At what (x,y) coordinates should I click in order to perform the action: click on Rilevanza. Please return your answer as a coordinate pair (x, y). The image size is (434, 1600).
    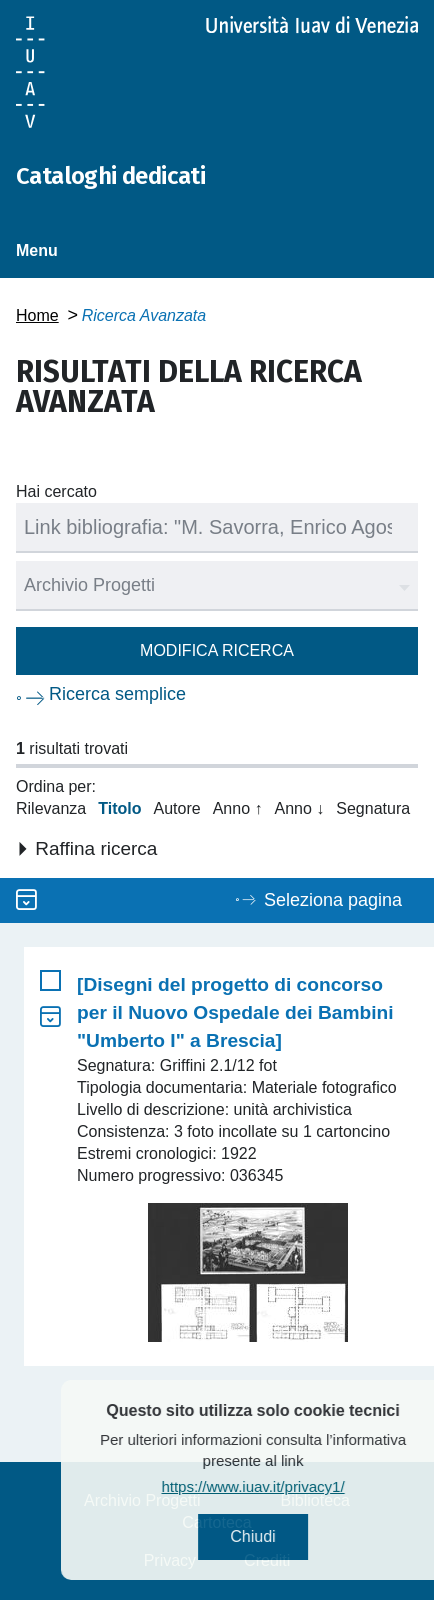
    Looking at the image, I should click on (51, 808).